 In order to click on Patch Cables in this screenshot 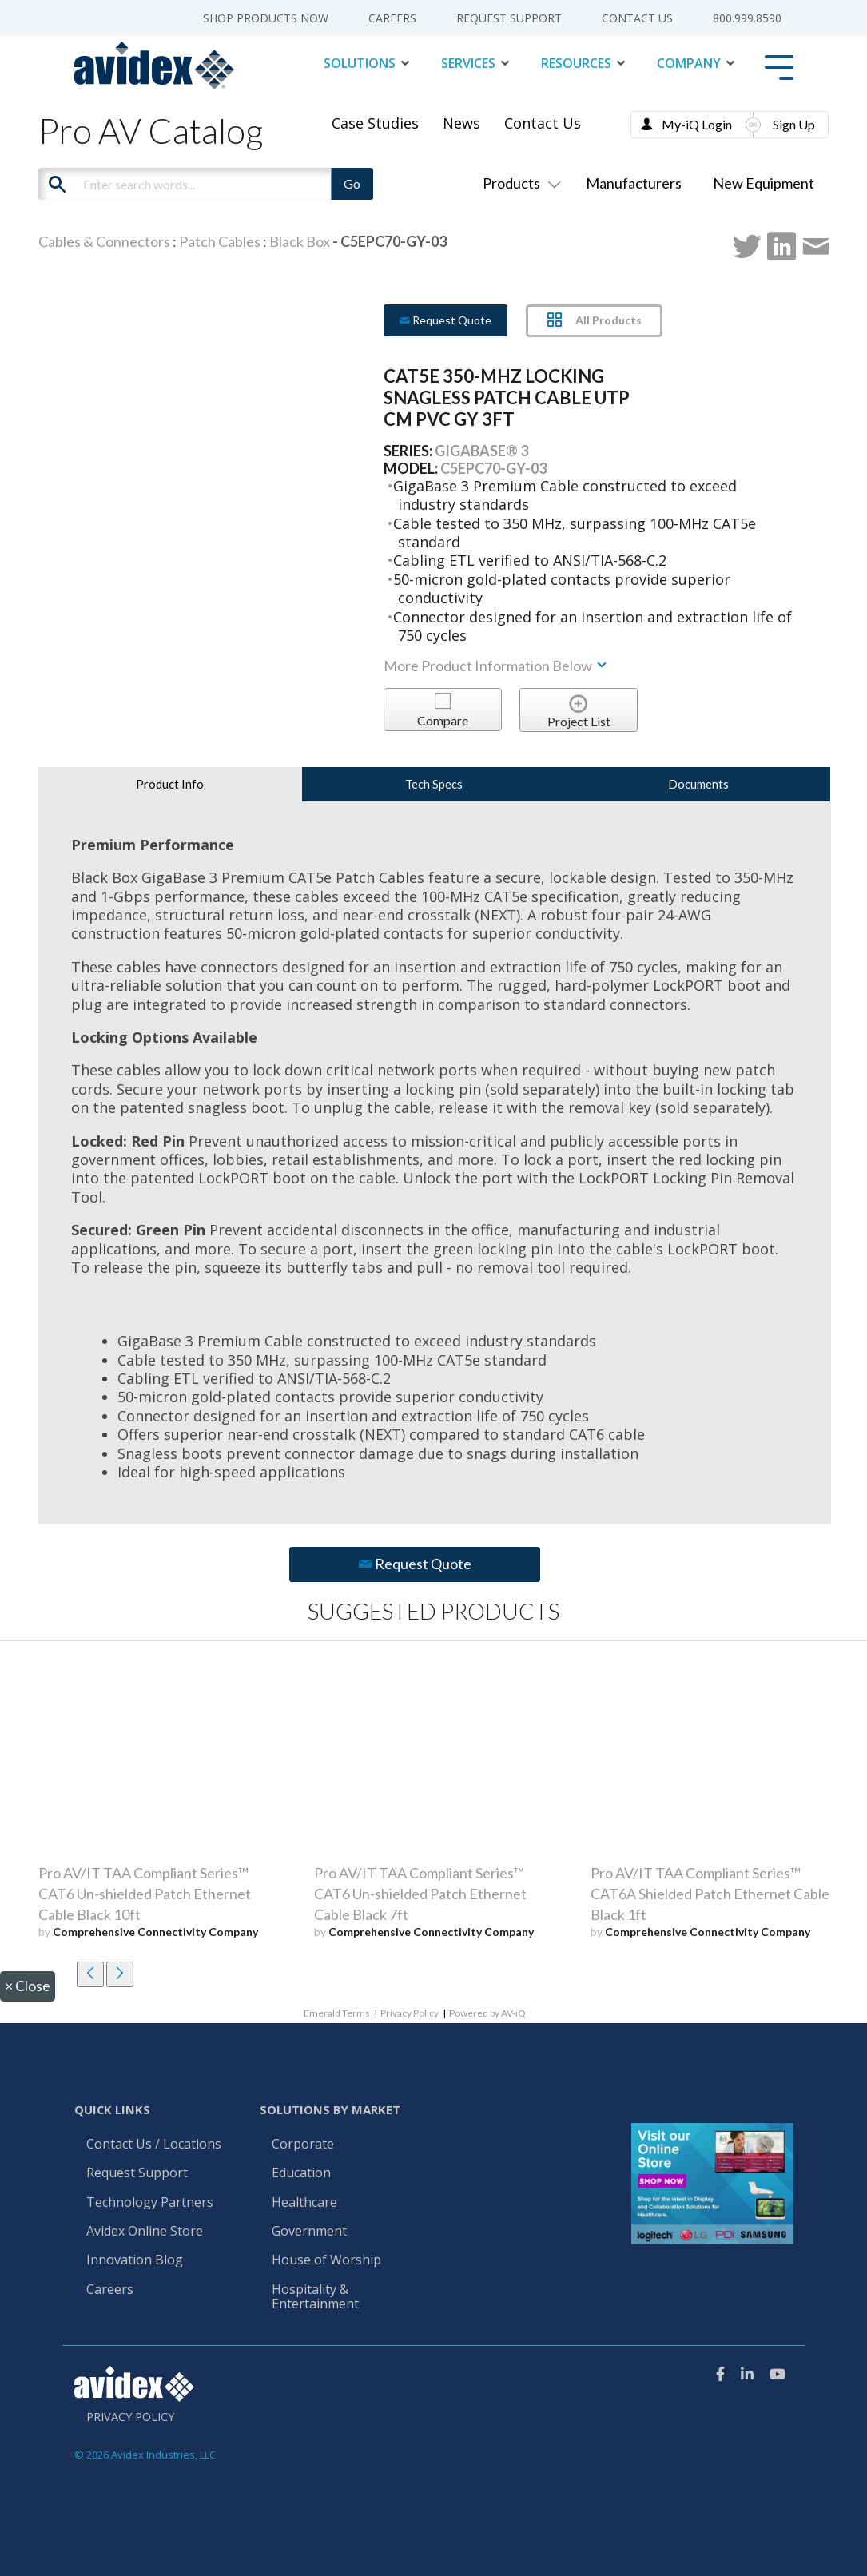, I will do `click(219, 241)`.